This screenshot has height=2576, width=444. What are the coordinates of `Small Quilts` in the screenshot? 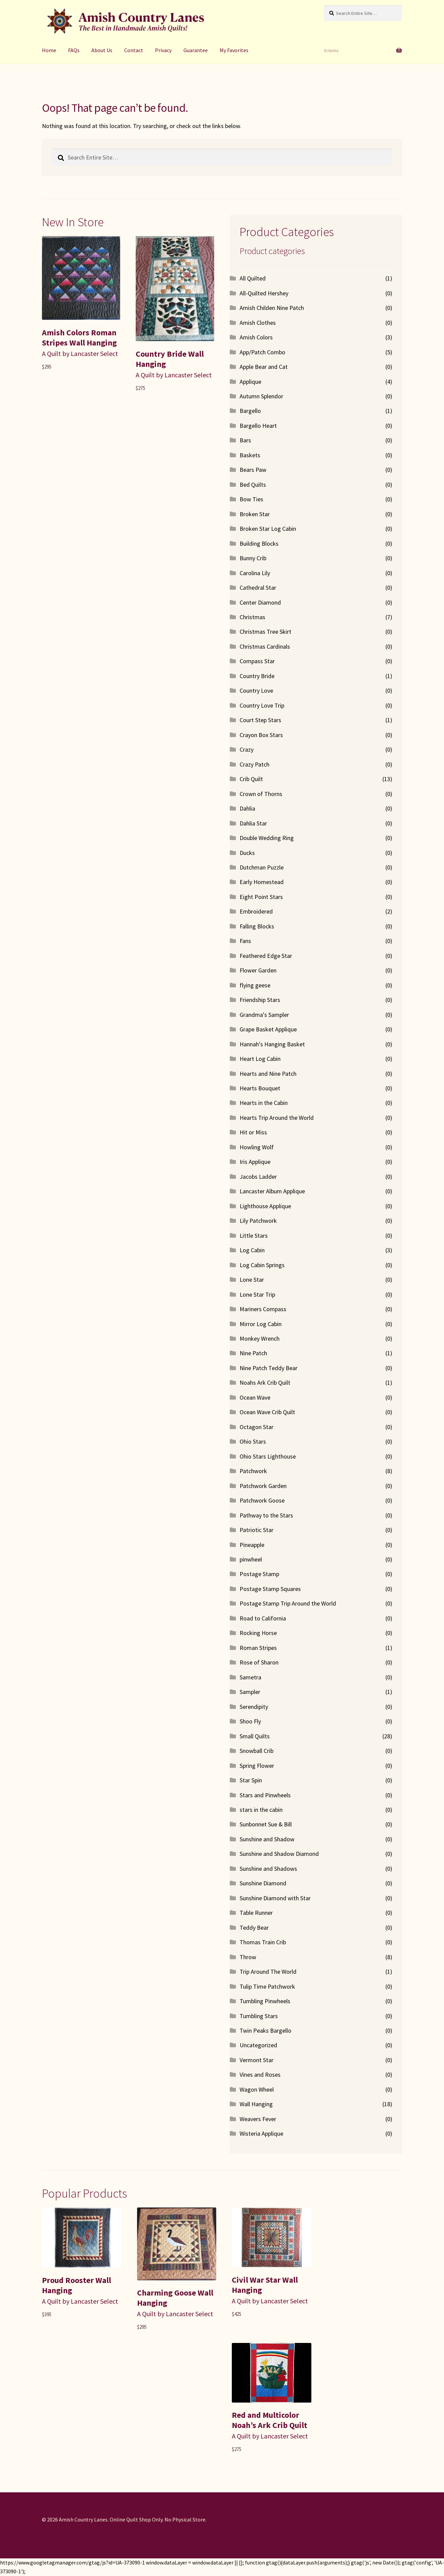 It's located at (255, 1736).